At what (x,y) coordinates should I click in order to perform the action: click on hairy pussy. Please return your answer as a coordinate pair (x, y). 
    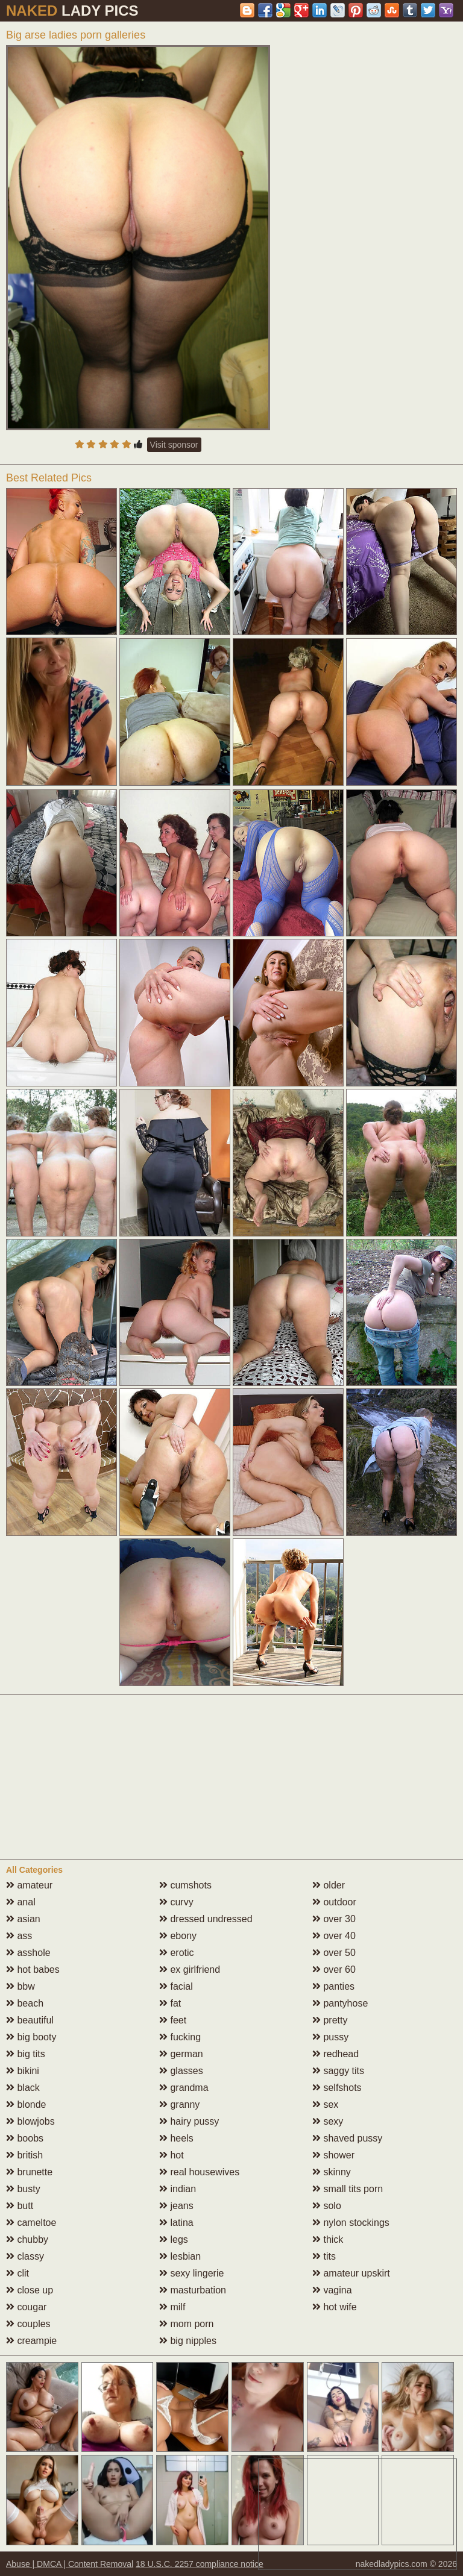
    Looking at the image, I should click on (189, 2121).